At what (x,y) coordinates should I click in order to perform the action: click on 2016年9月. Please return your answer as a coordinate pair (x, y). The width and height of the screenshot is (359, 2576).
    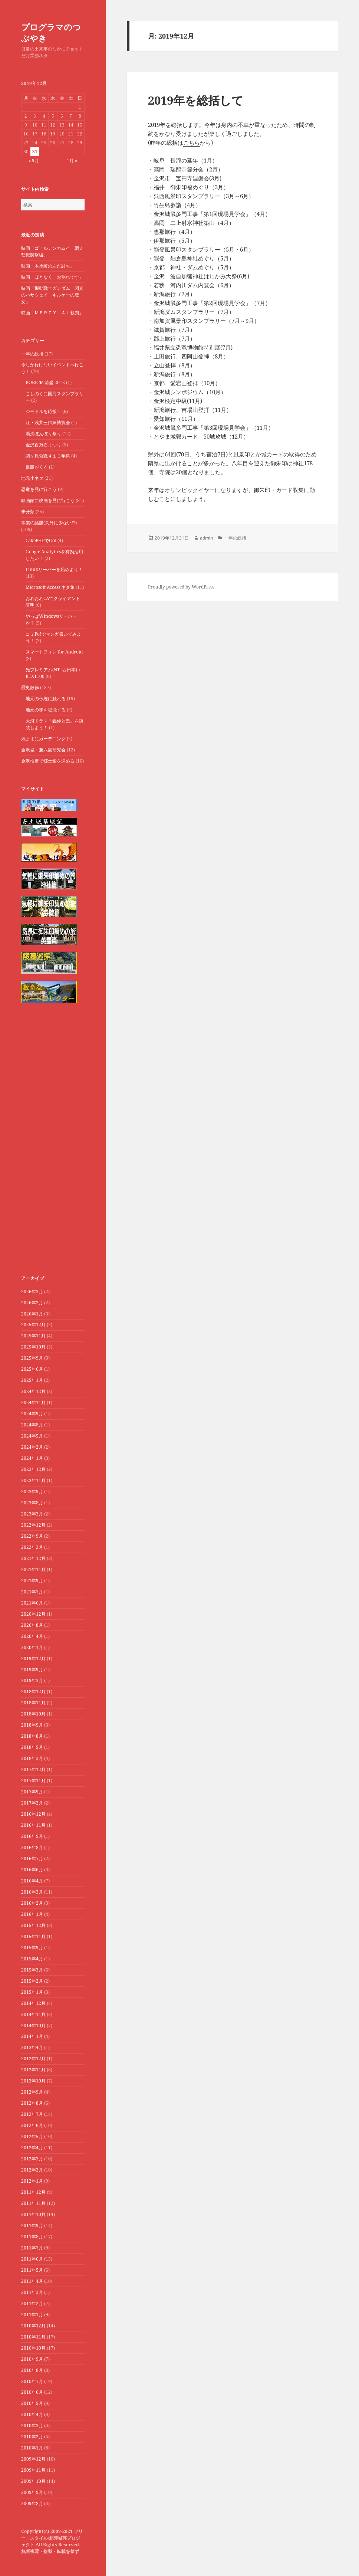
    Looking at the image, I should click on (32, 1836).